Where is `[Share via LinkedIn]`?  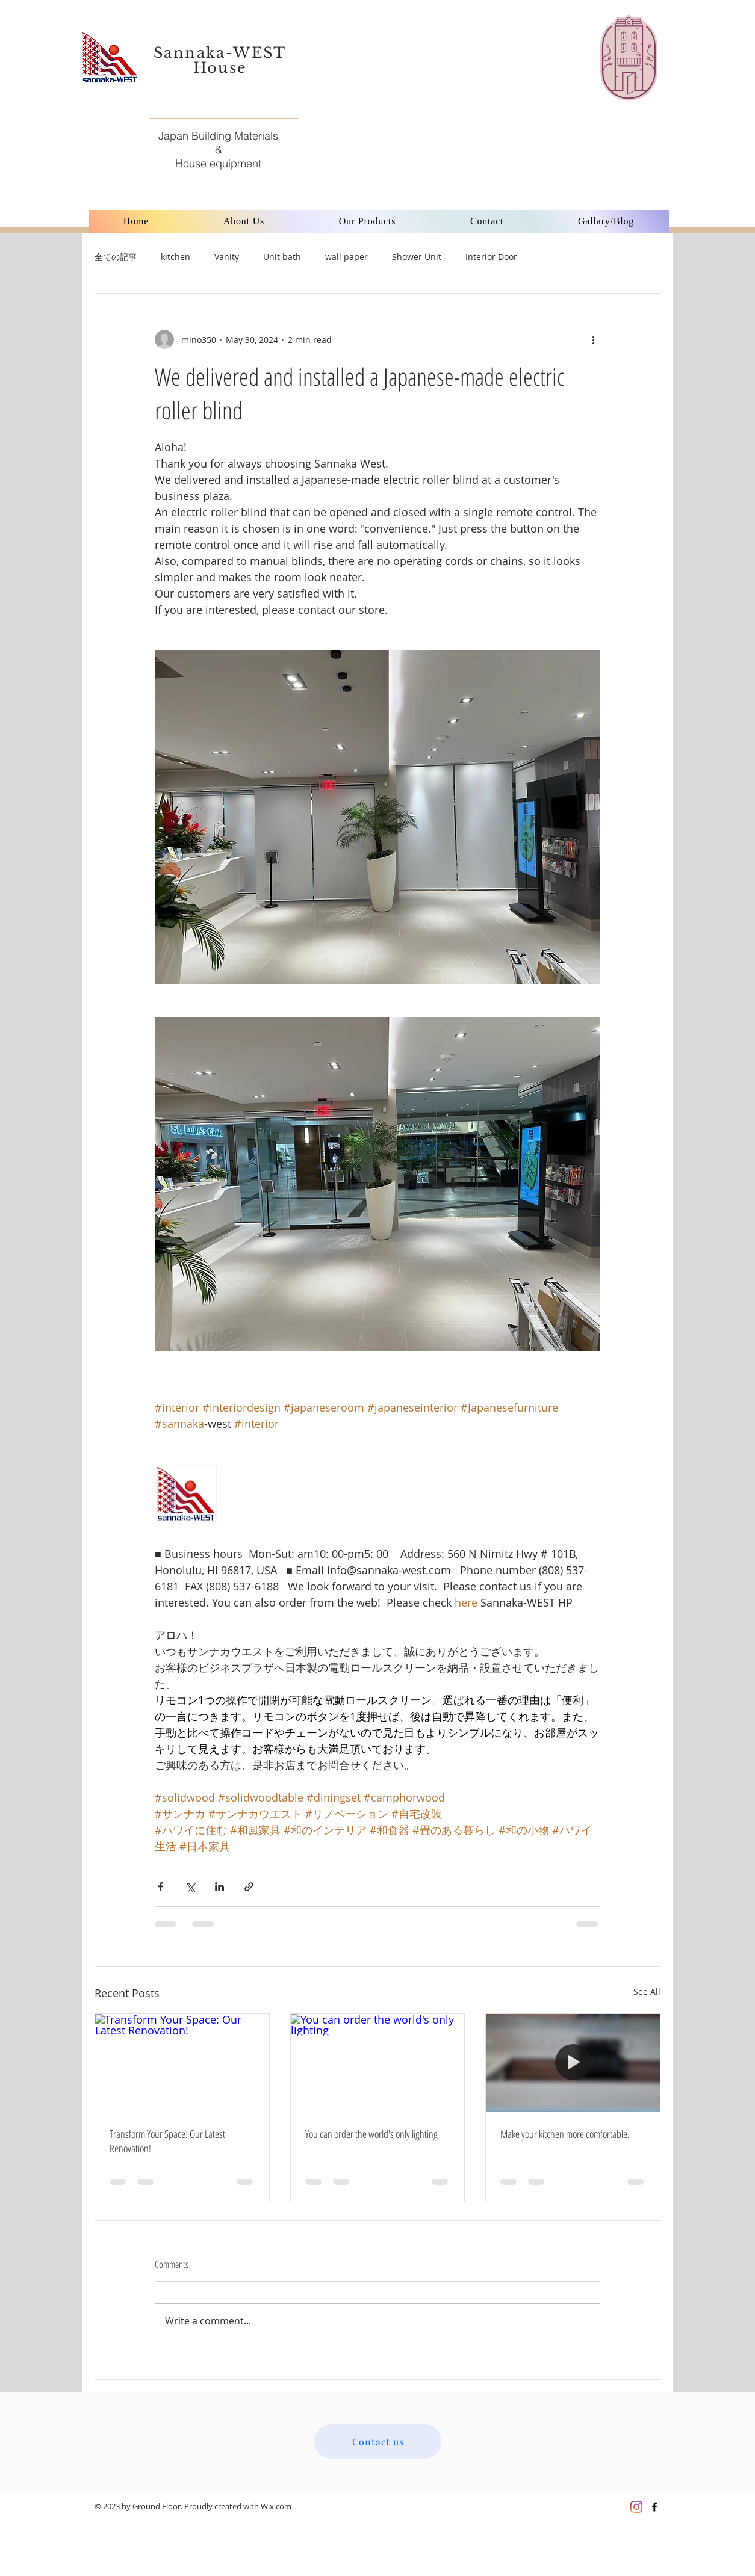 [Share via LinkedIn] is located at coordinates (219, 1886).